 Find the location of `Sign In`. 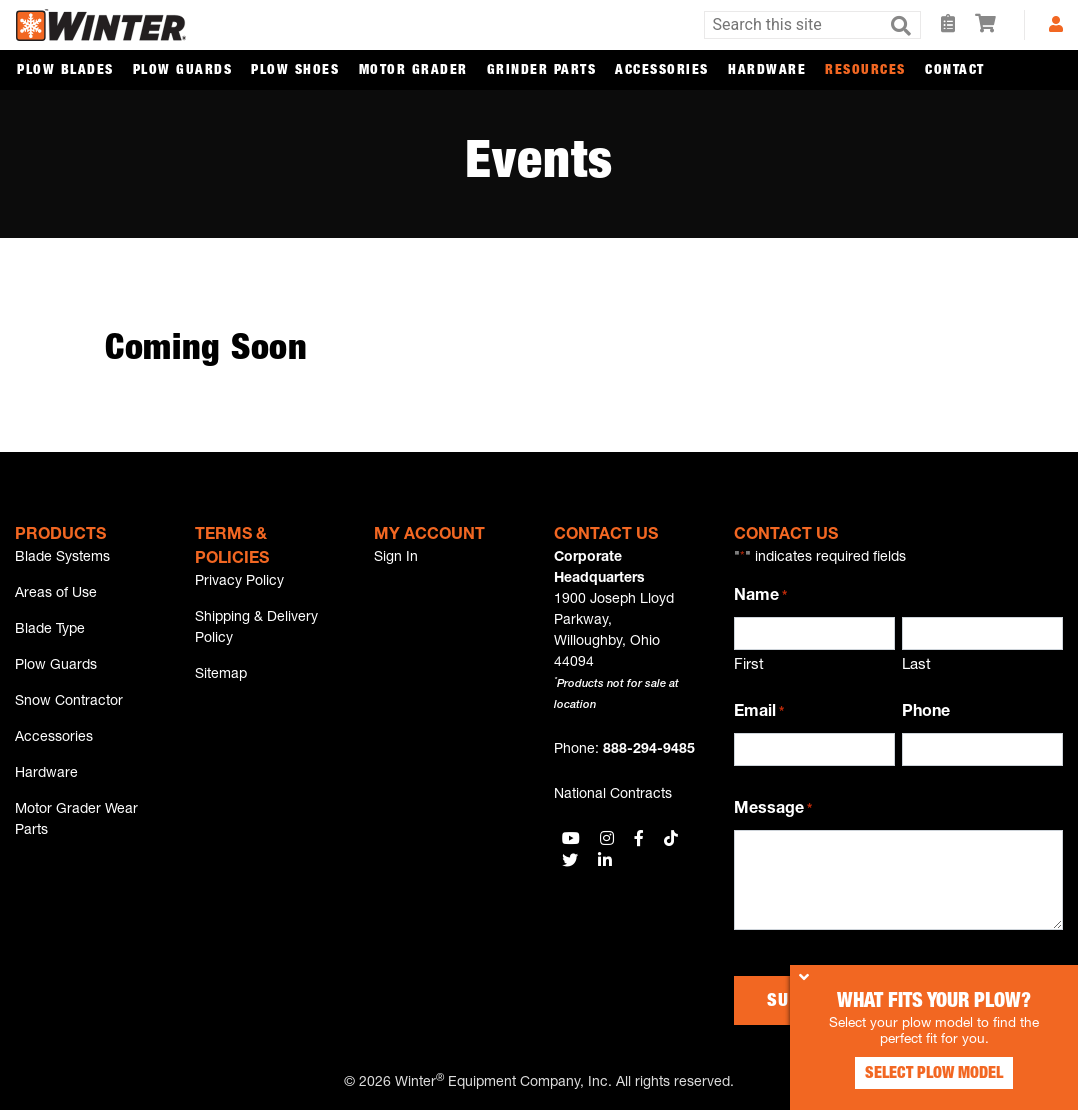

Sign In is located at coordinates (396, 558).